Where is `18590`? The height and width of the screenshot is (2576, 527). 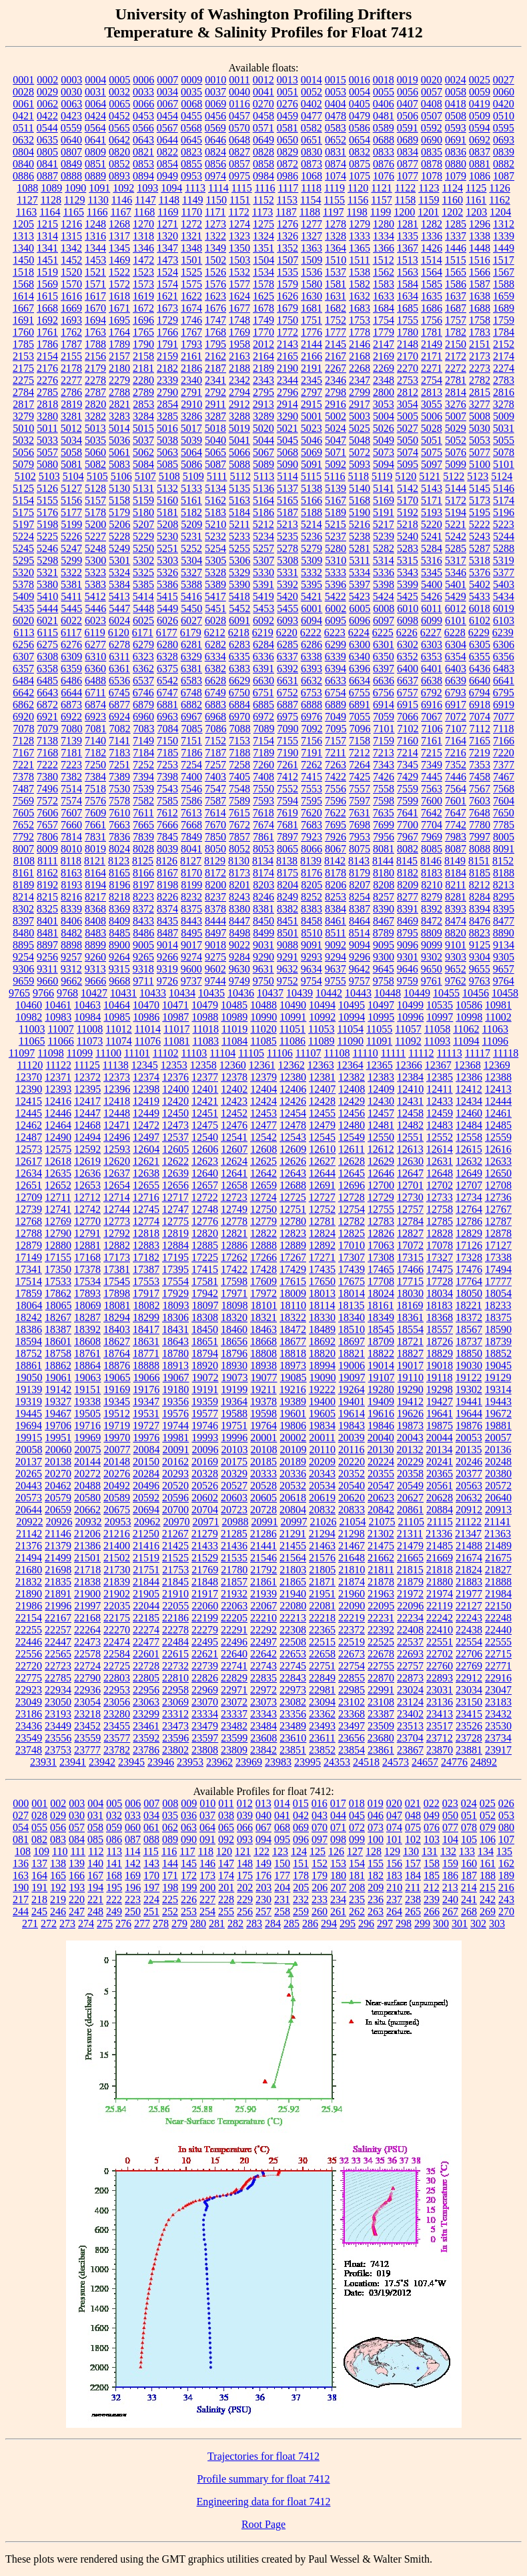
18590 is located at coordinates (498, 1329).